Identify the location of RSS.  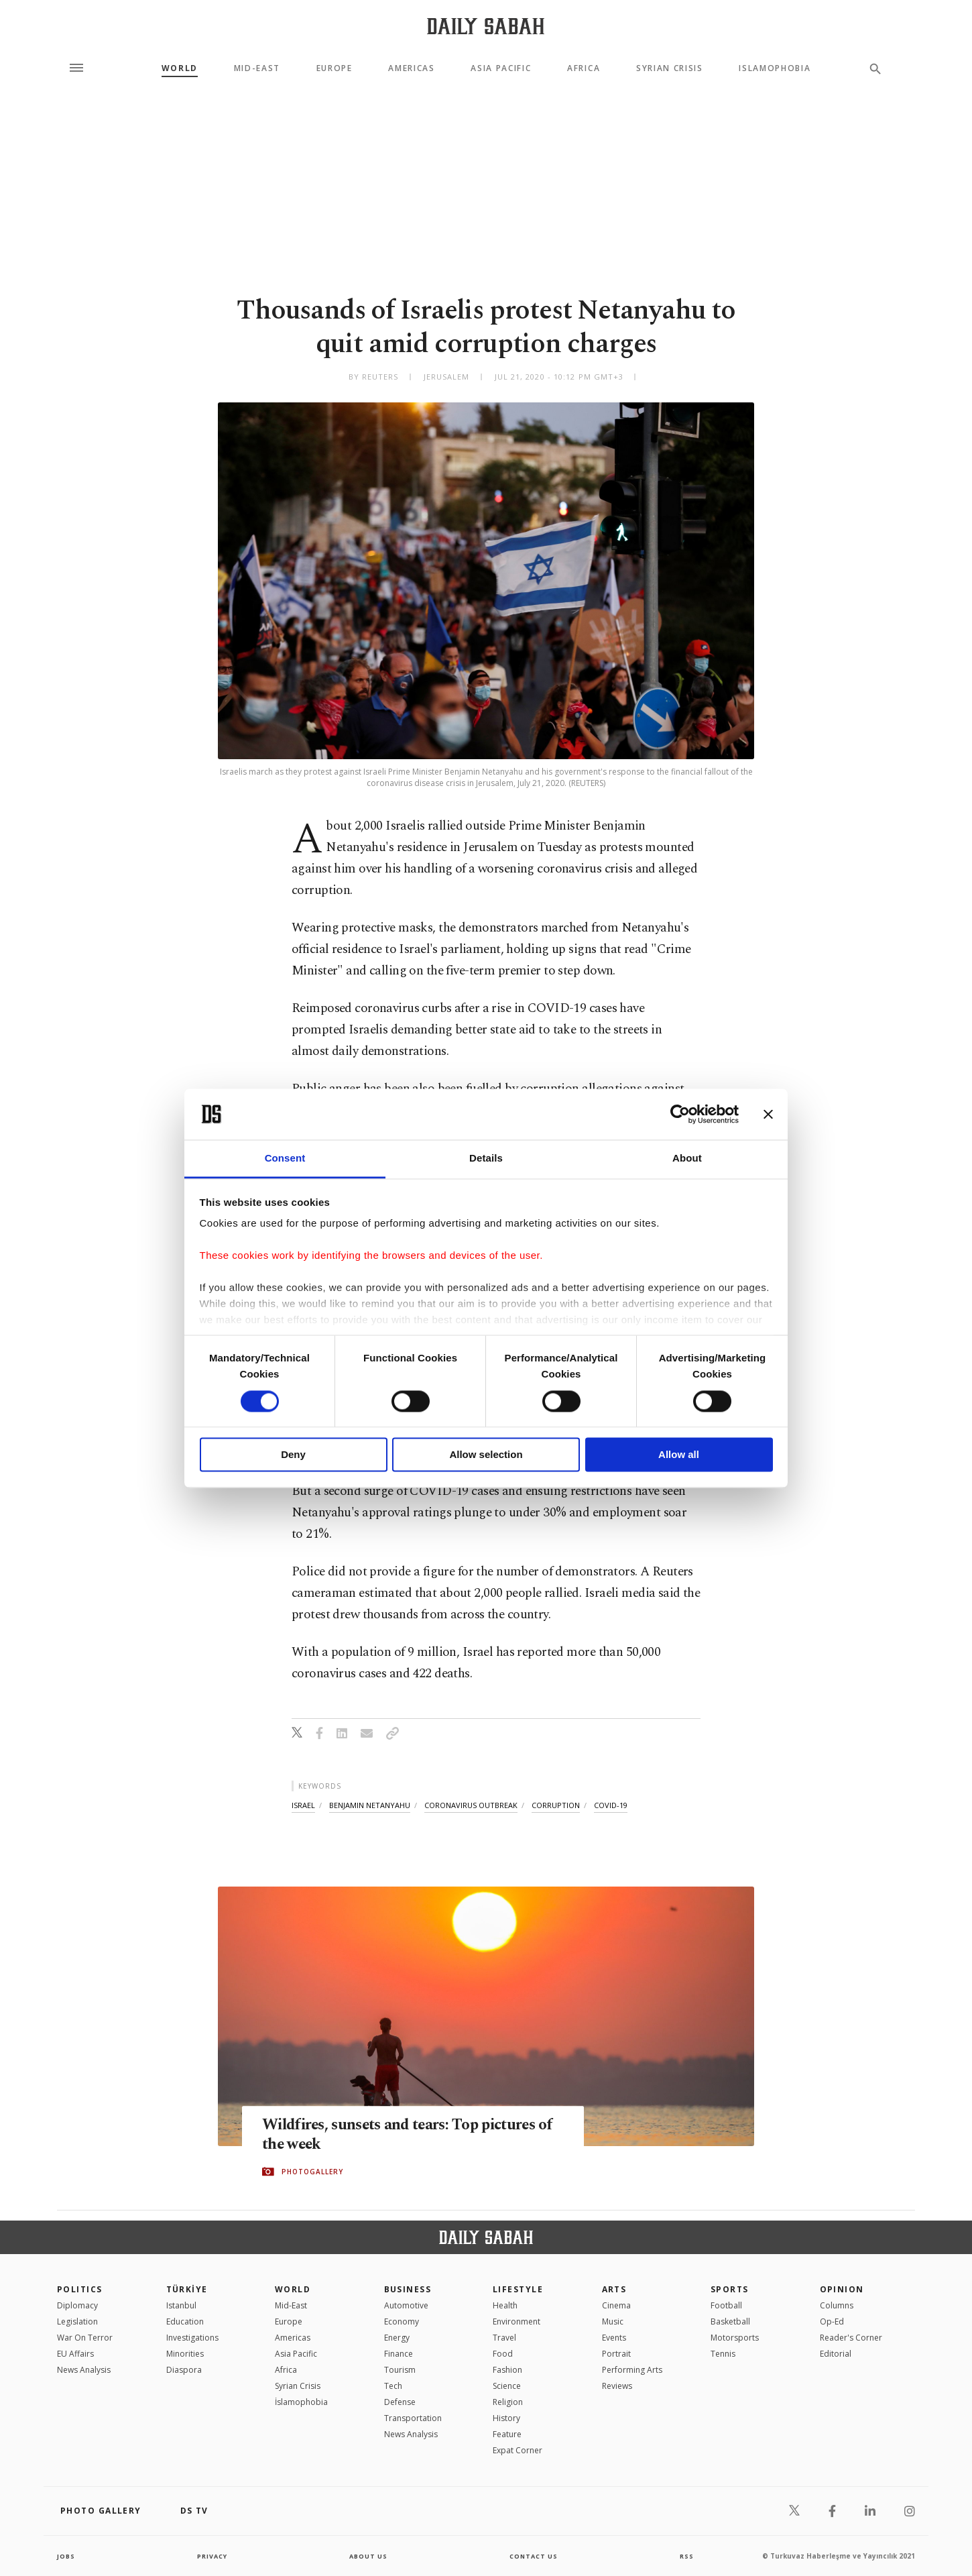
(686, 2556).